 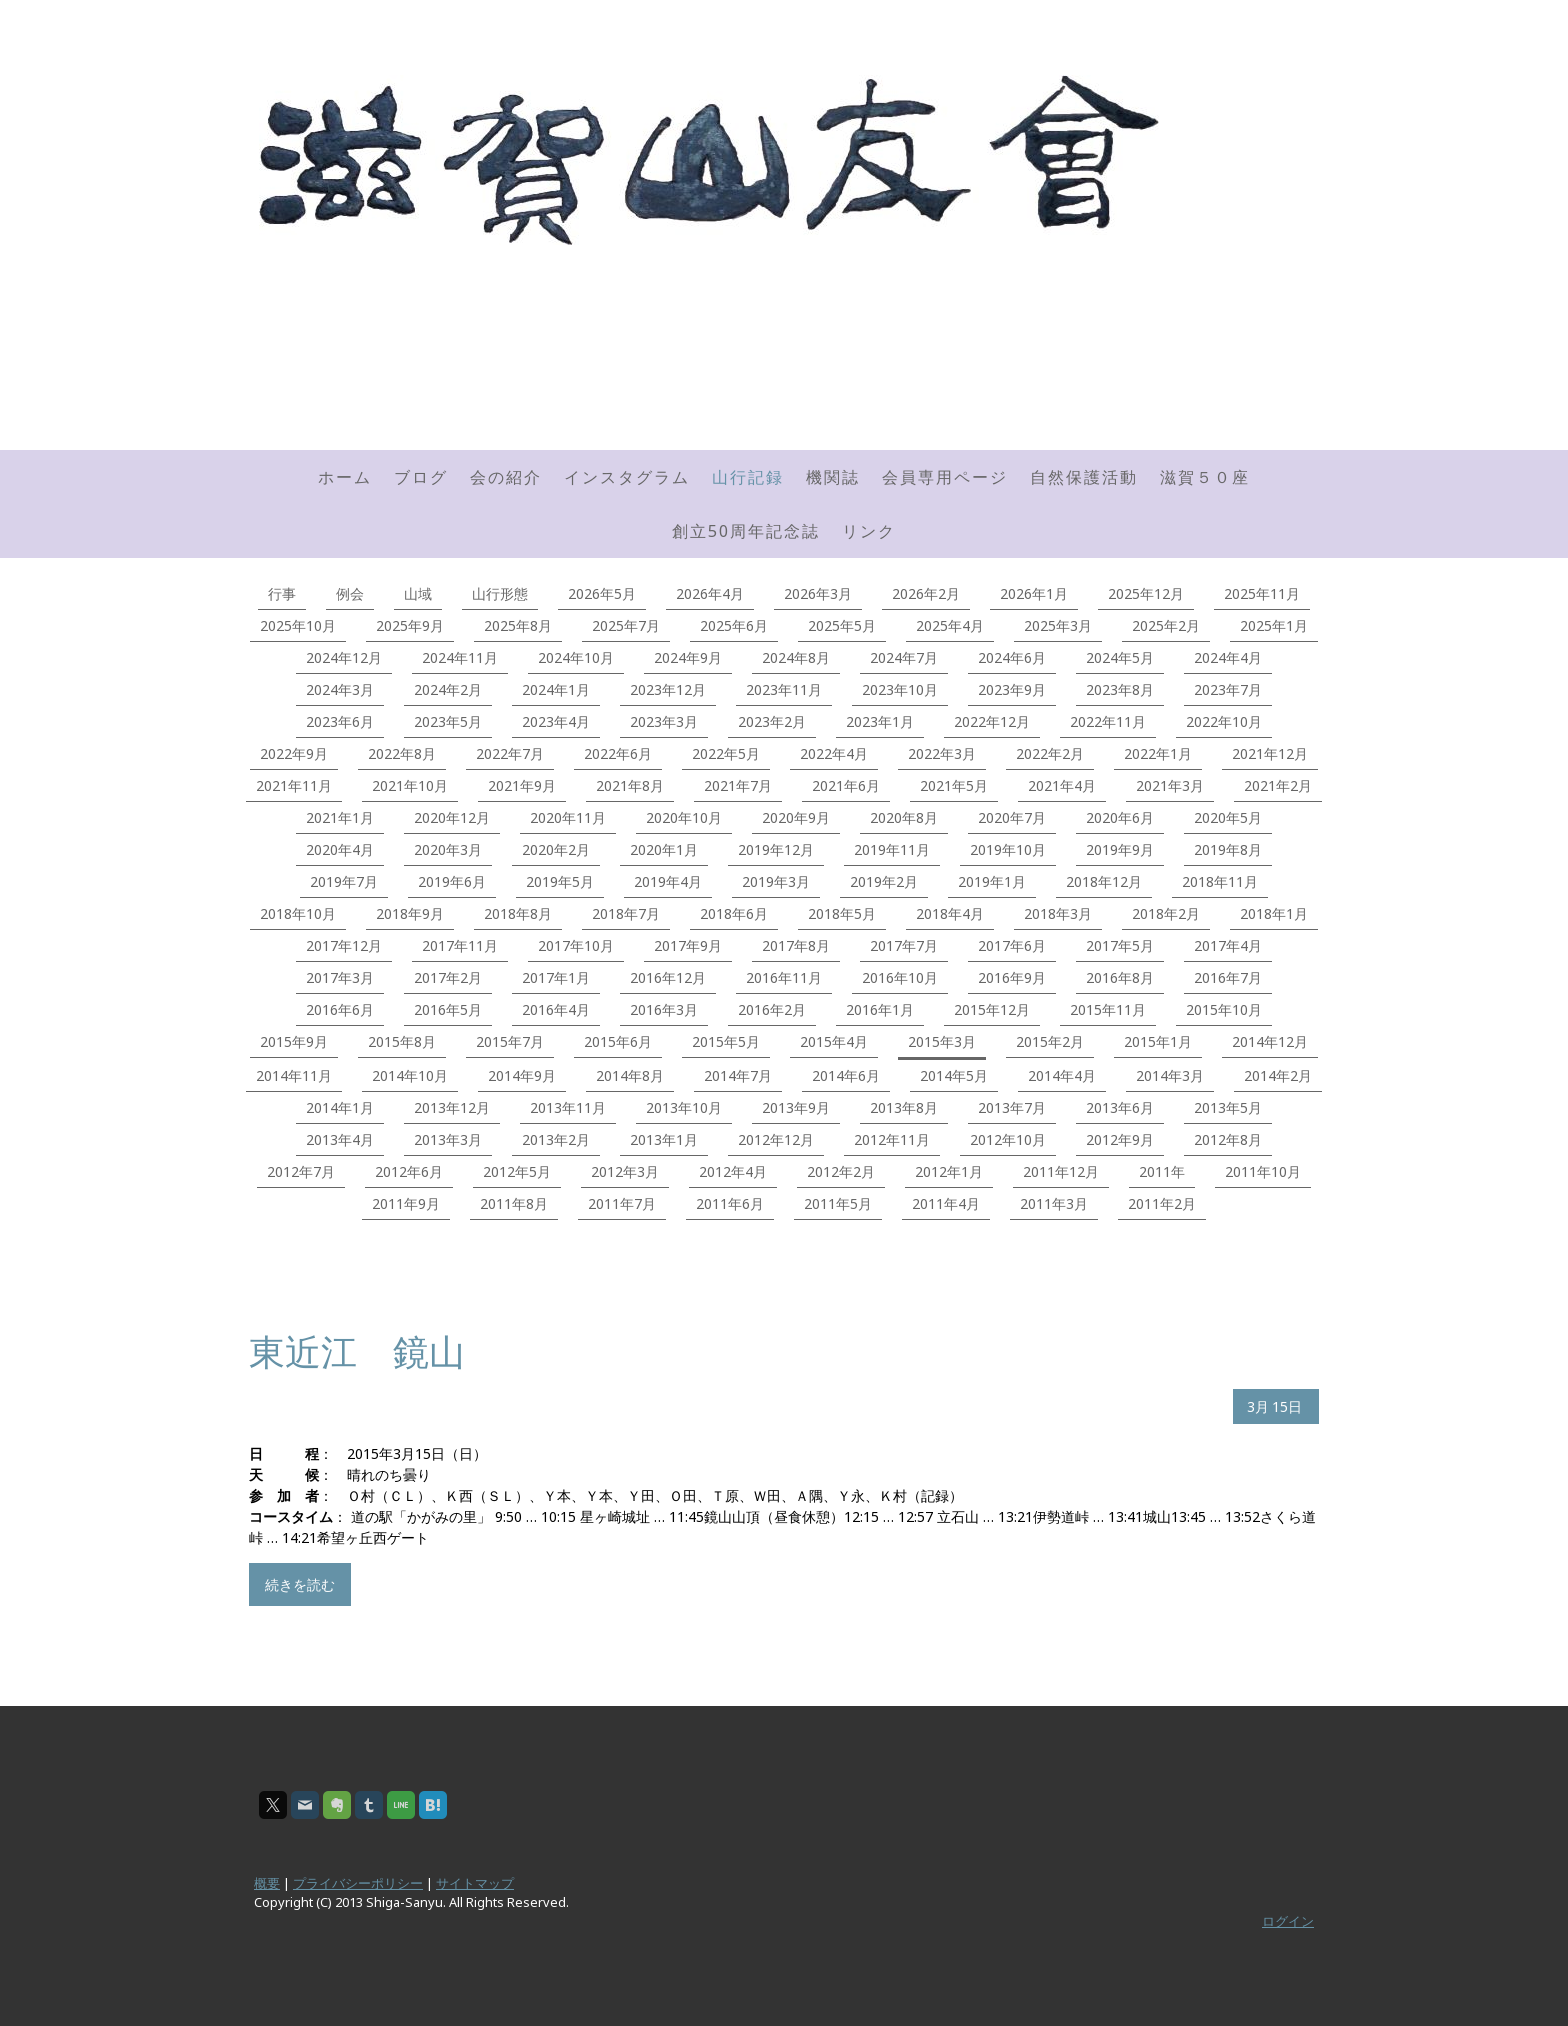 I want to click on 2013年6月, so click(x=1120, y=1107).